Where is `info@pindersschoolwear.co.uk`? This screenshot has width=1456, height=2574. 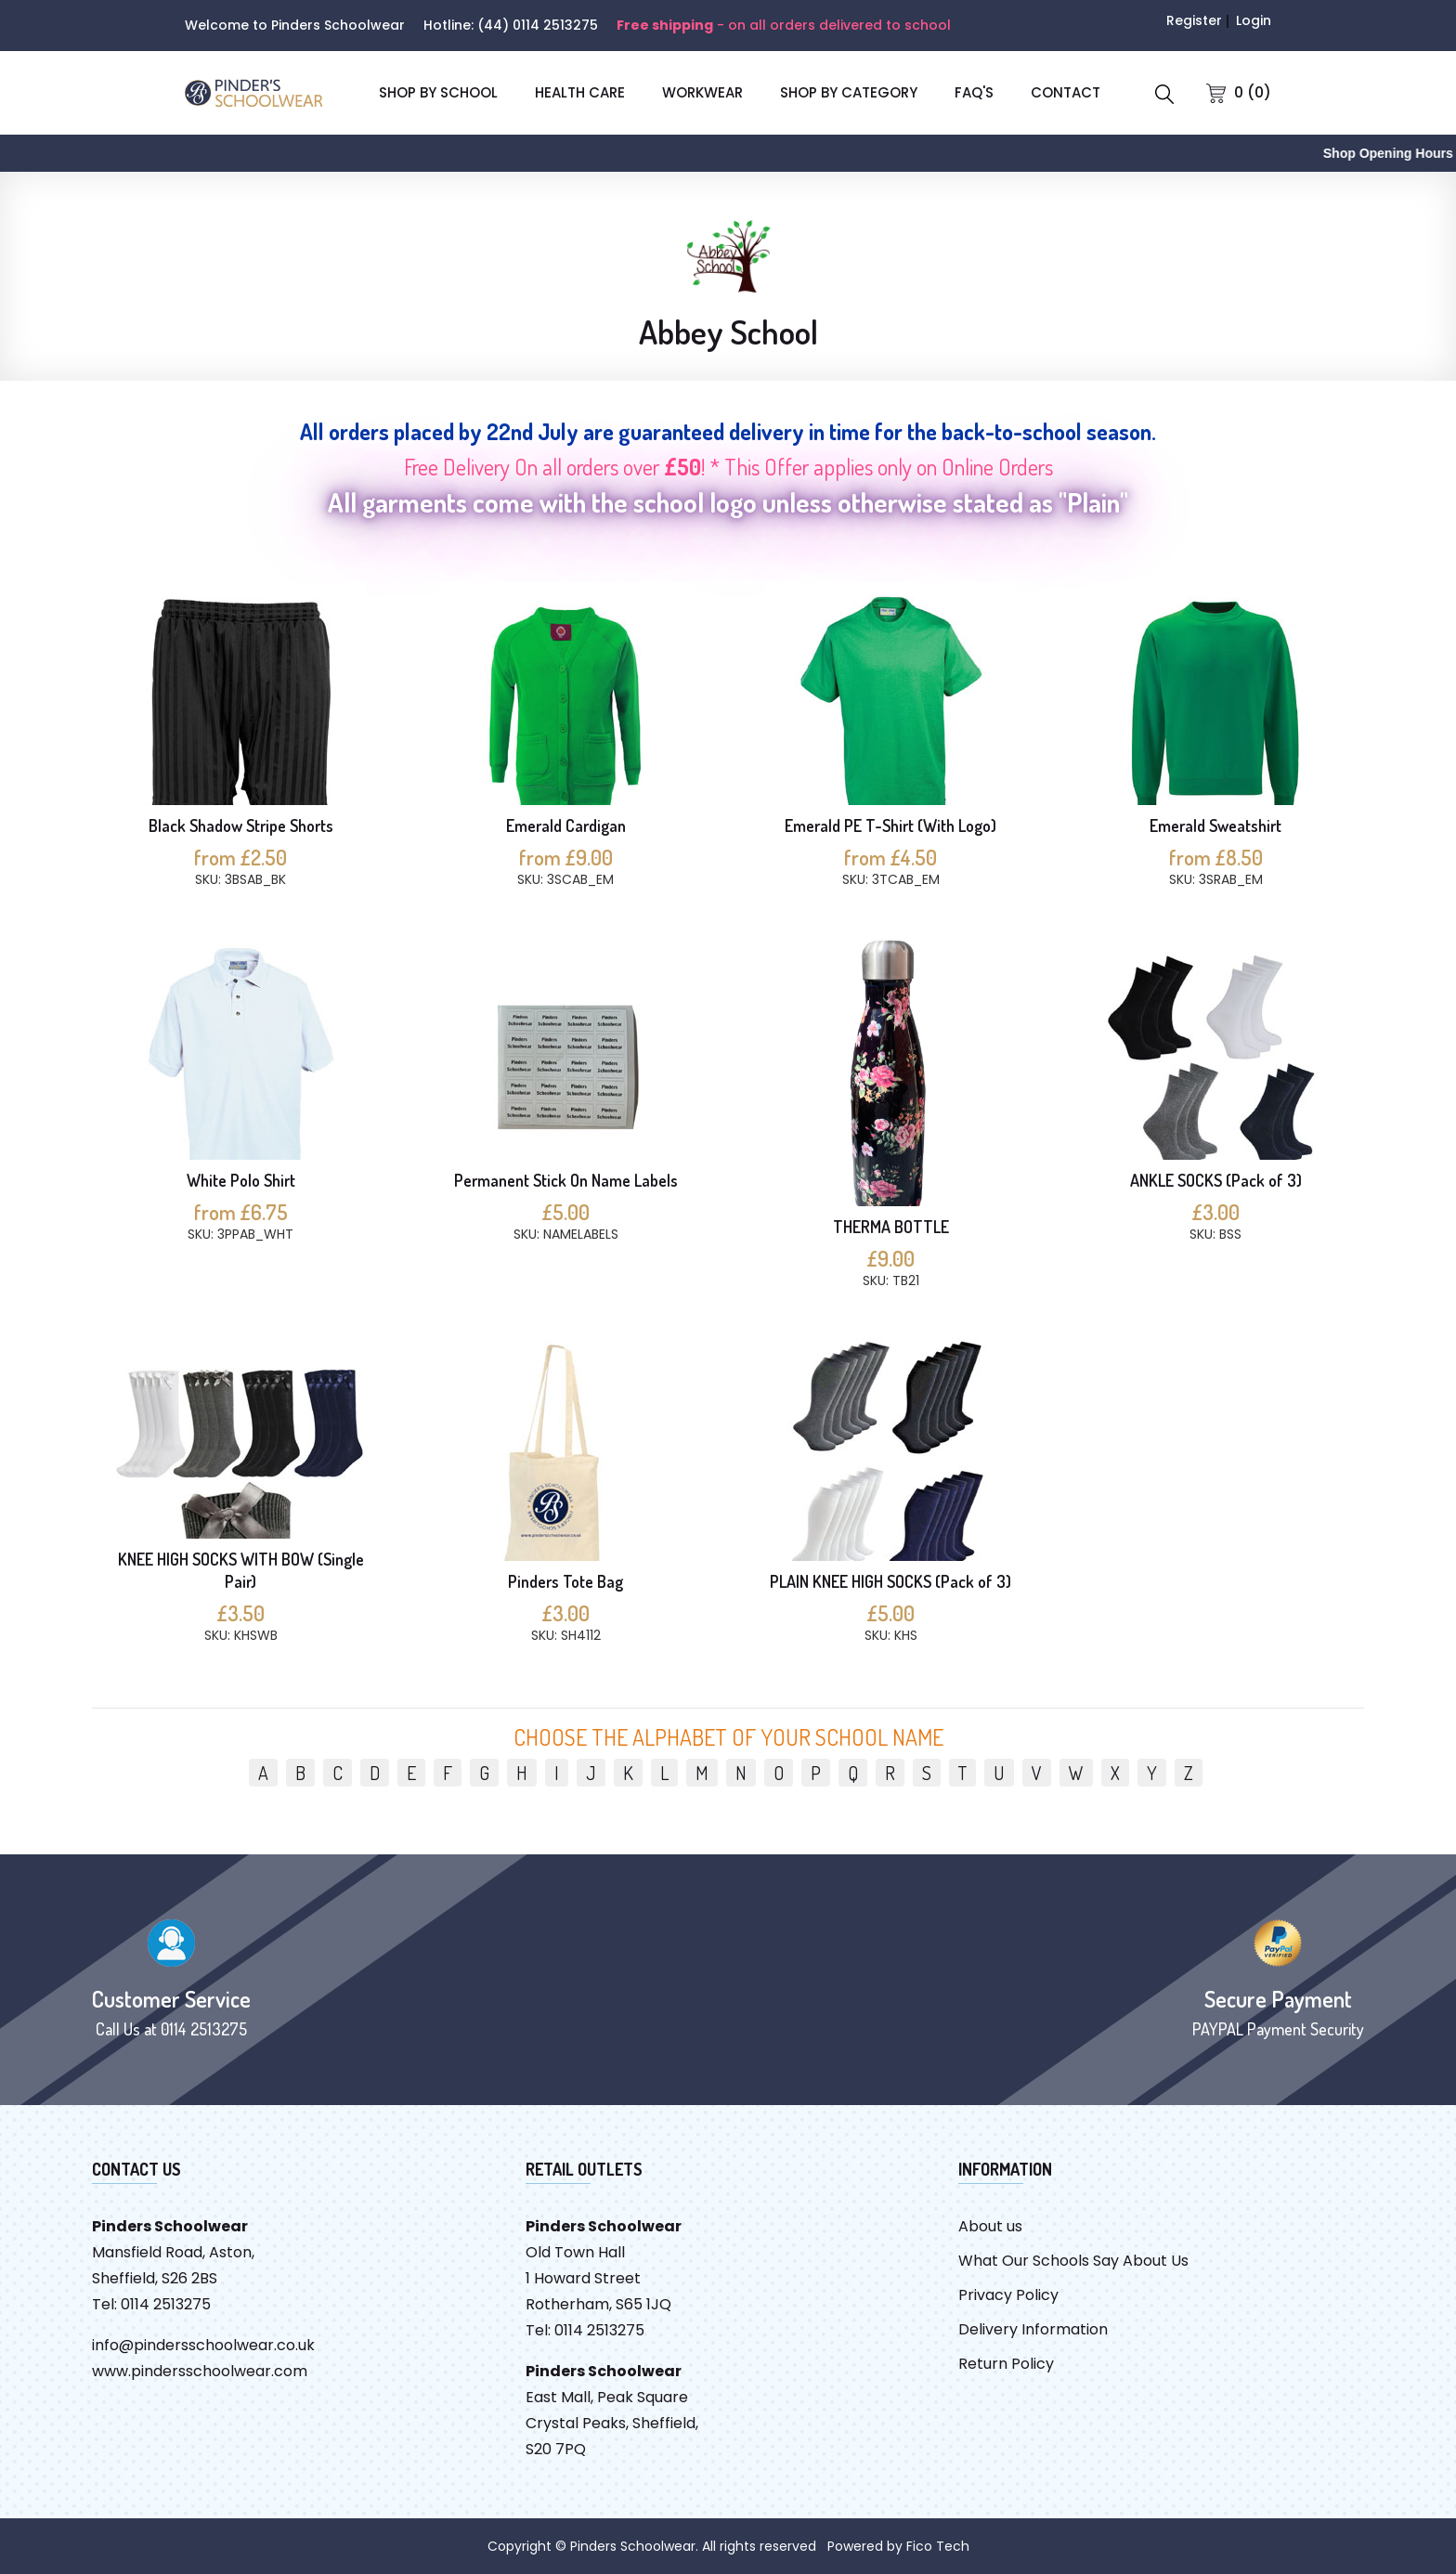
info@pindersschoolwear.co.uk is located at coordinates (203, 2345).